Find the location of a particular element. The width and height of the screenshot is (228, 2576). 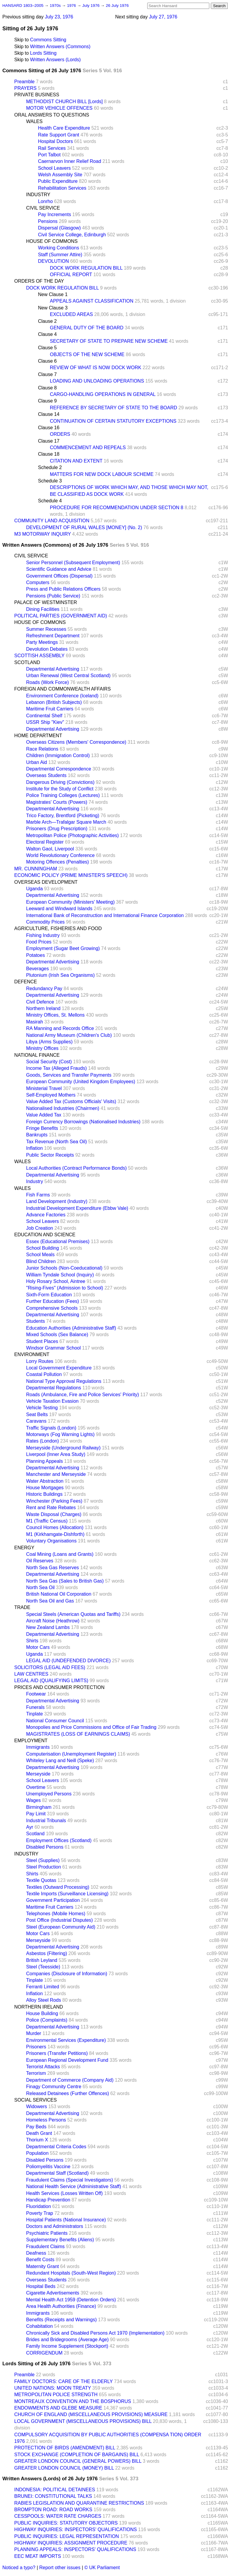

Education Authorities (Administrative Staff) is located at coordinates (71, 1328).